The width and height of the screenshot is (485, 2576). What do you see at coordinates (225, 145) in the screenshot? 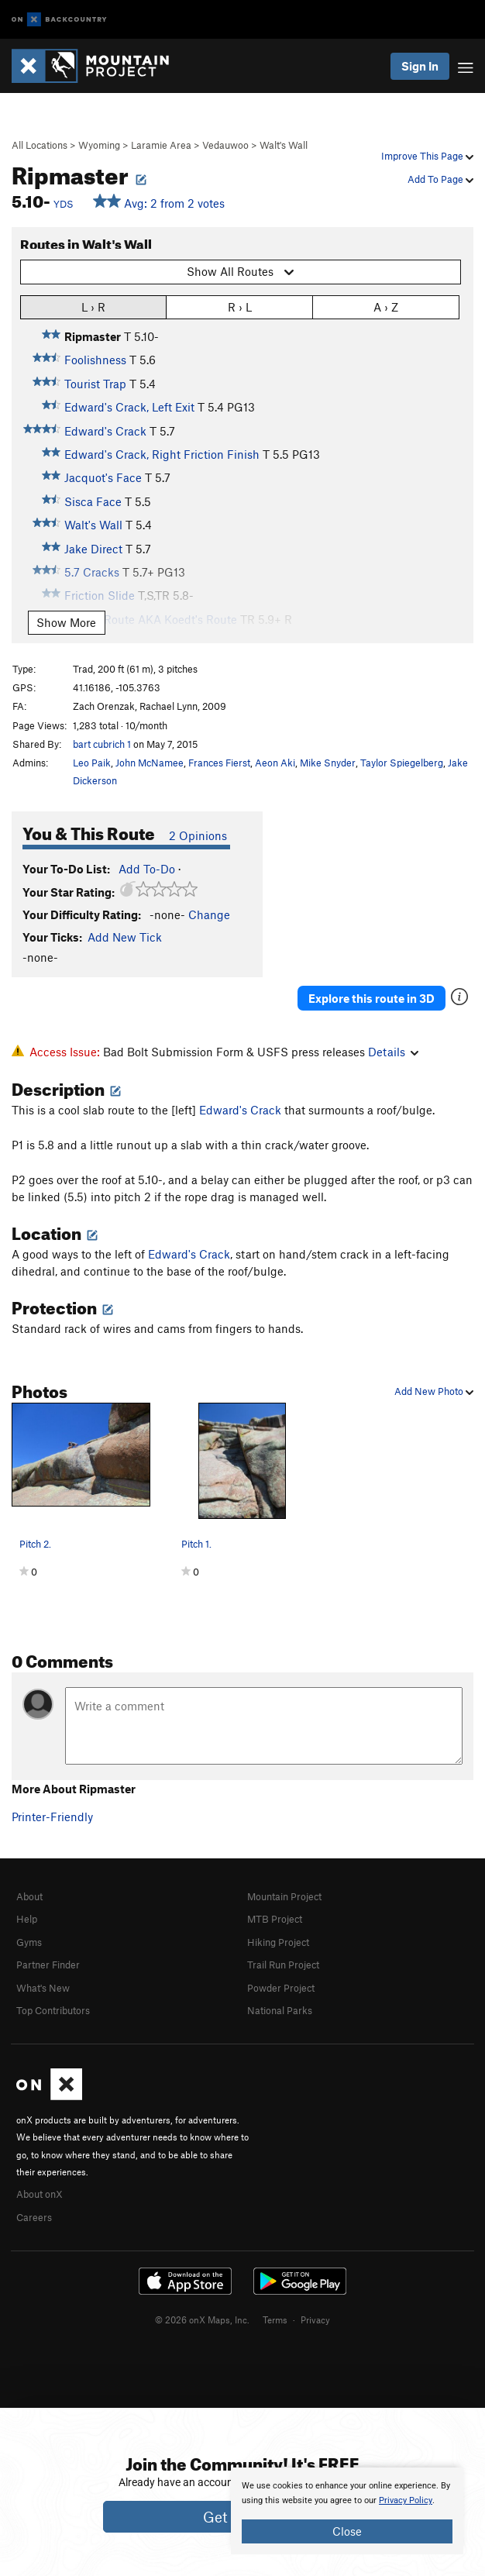
I see `Vedauwoo` at bounding box center [225, 145].